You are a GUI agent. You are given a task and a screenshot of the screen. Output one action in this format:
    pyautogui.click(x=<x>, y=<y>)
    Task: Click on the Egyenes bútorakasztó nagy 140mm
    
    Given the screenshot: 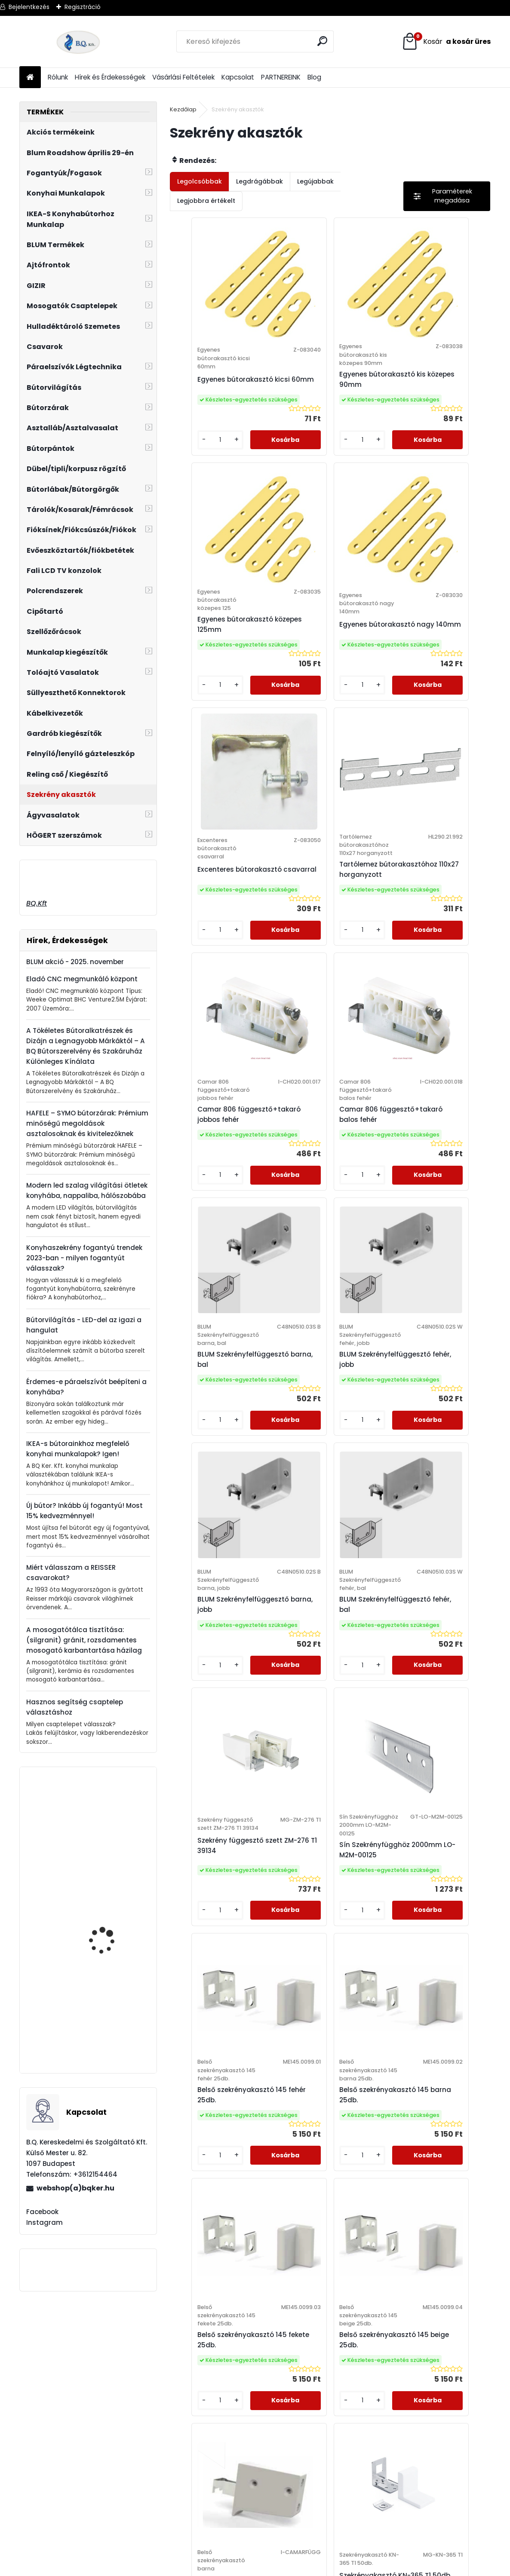 What is the action you would take?
    pyautogui.click(x=217, y=653)
    